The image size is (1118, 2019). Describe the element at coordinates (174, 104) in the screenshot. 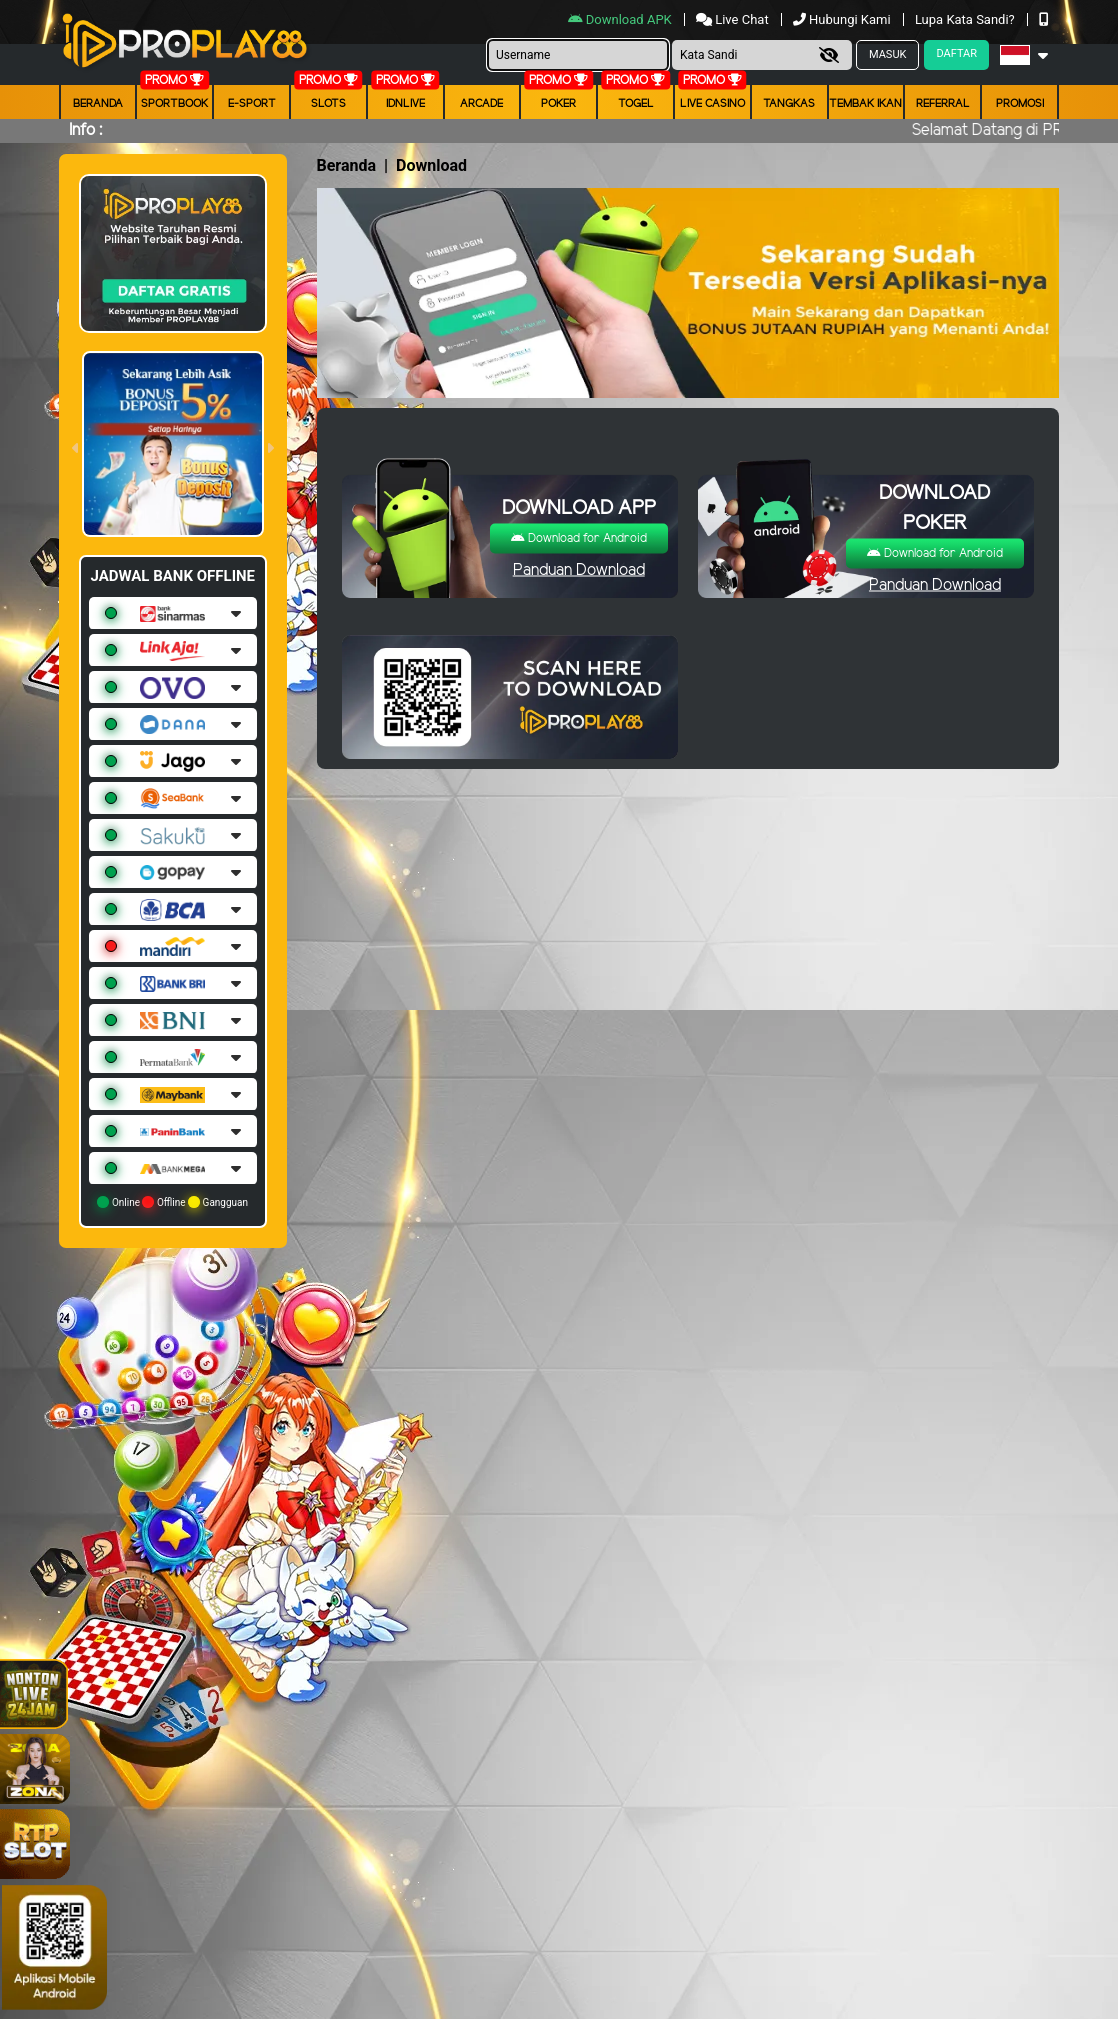

I see `Sportbook` at that location.